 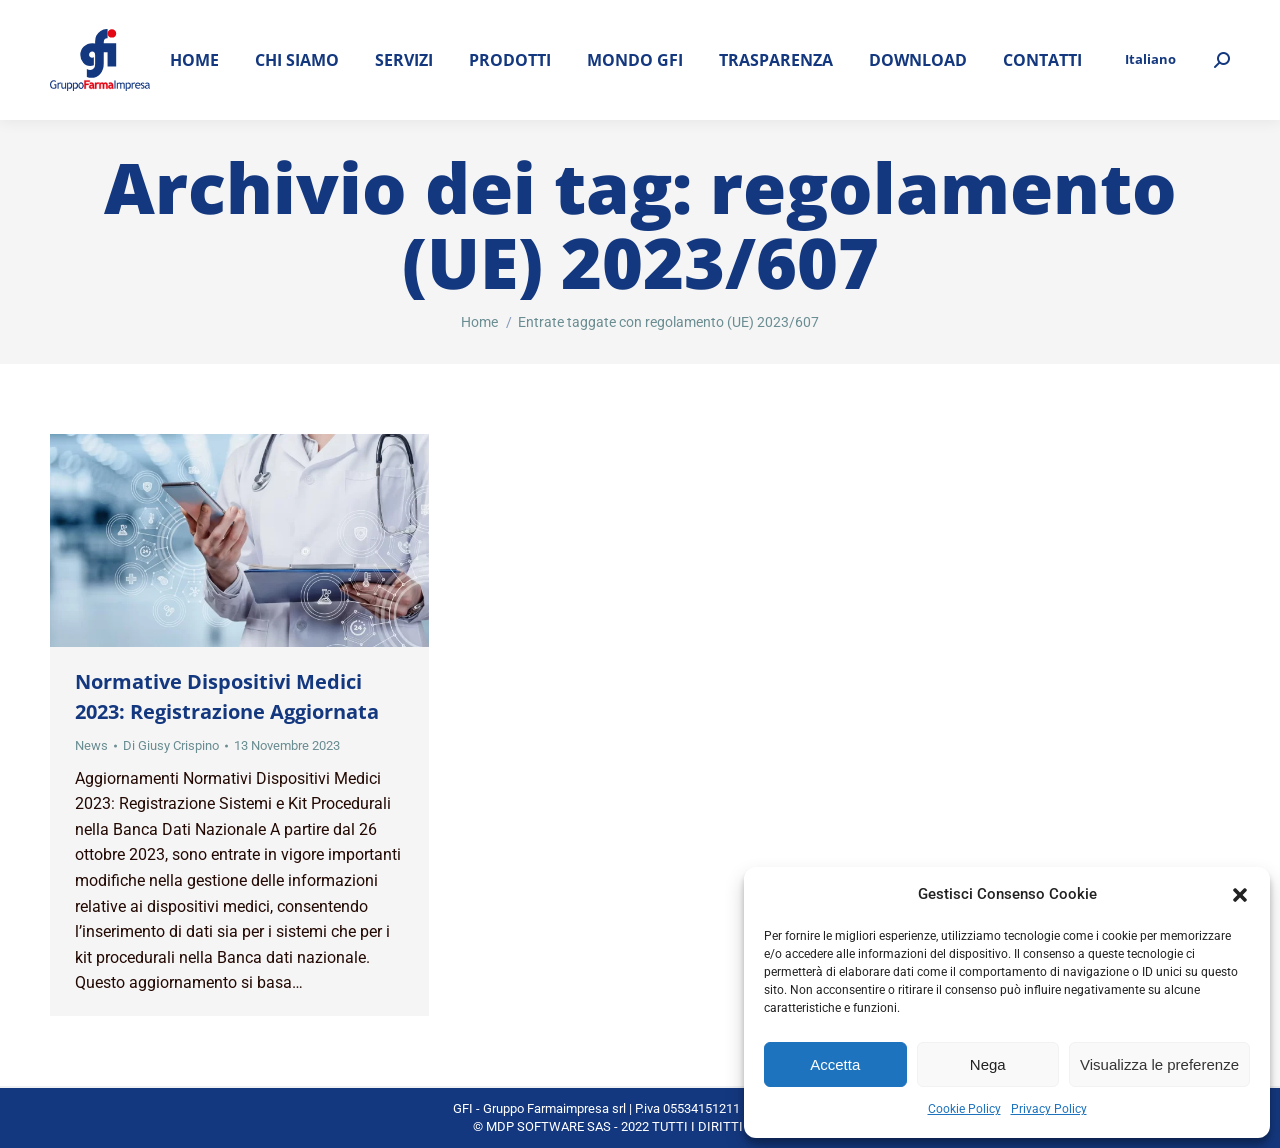 I want to click on Nega, so click(x=988, y=1064).